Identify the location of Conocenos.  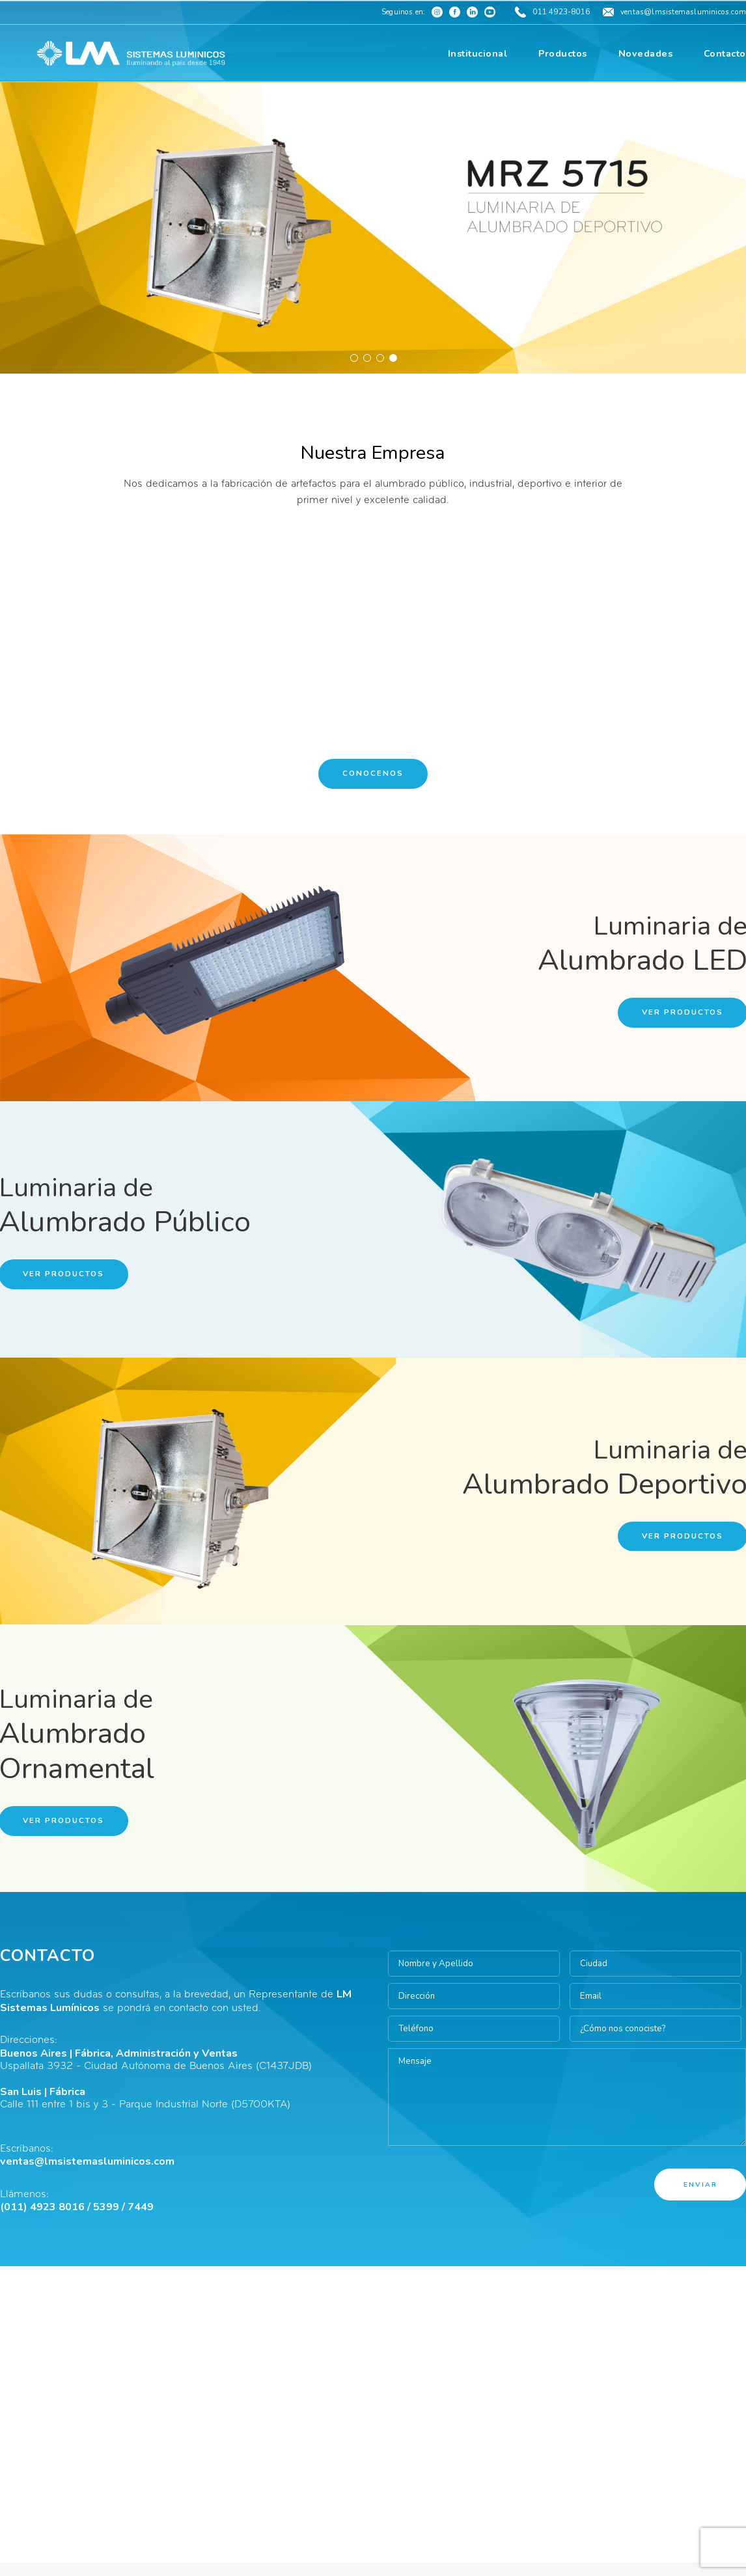
(373, 773).